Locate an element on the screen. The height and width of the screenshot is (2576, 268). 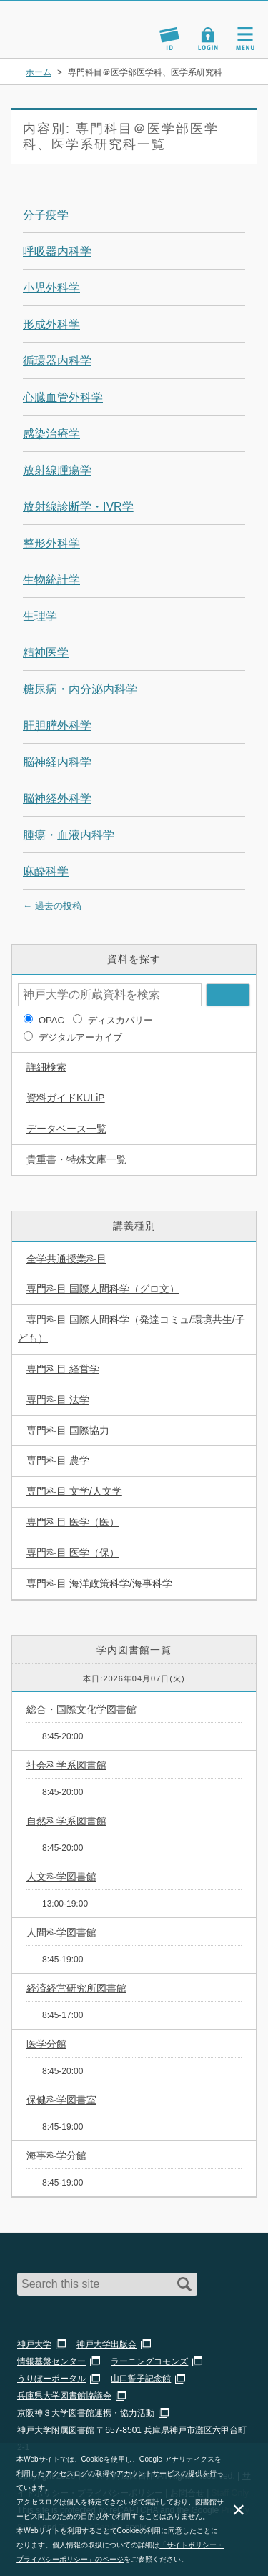
医学分館 is located at coordinates (46, 2044).